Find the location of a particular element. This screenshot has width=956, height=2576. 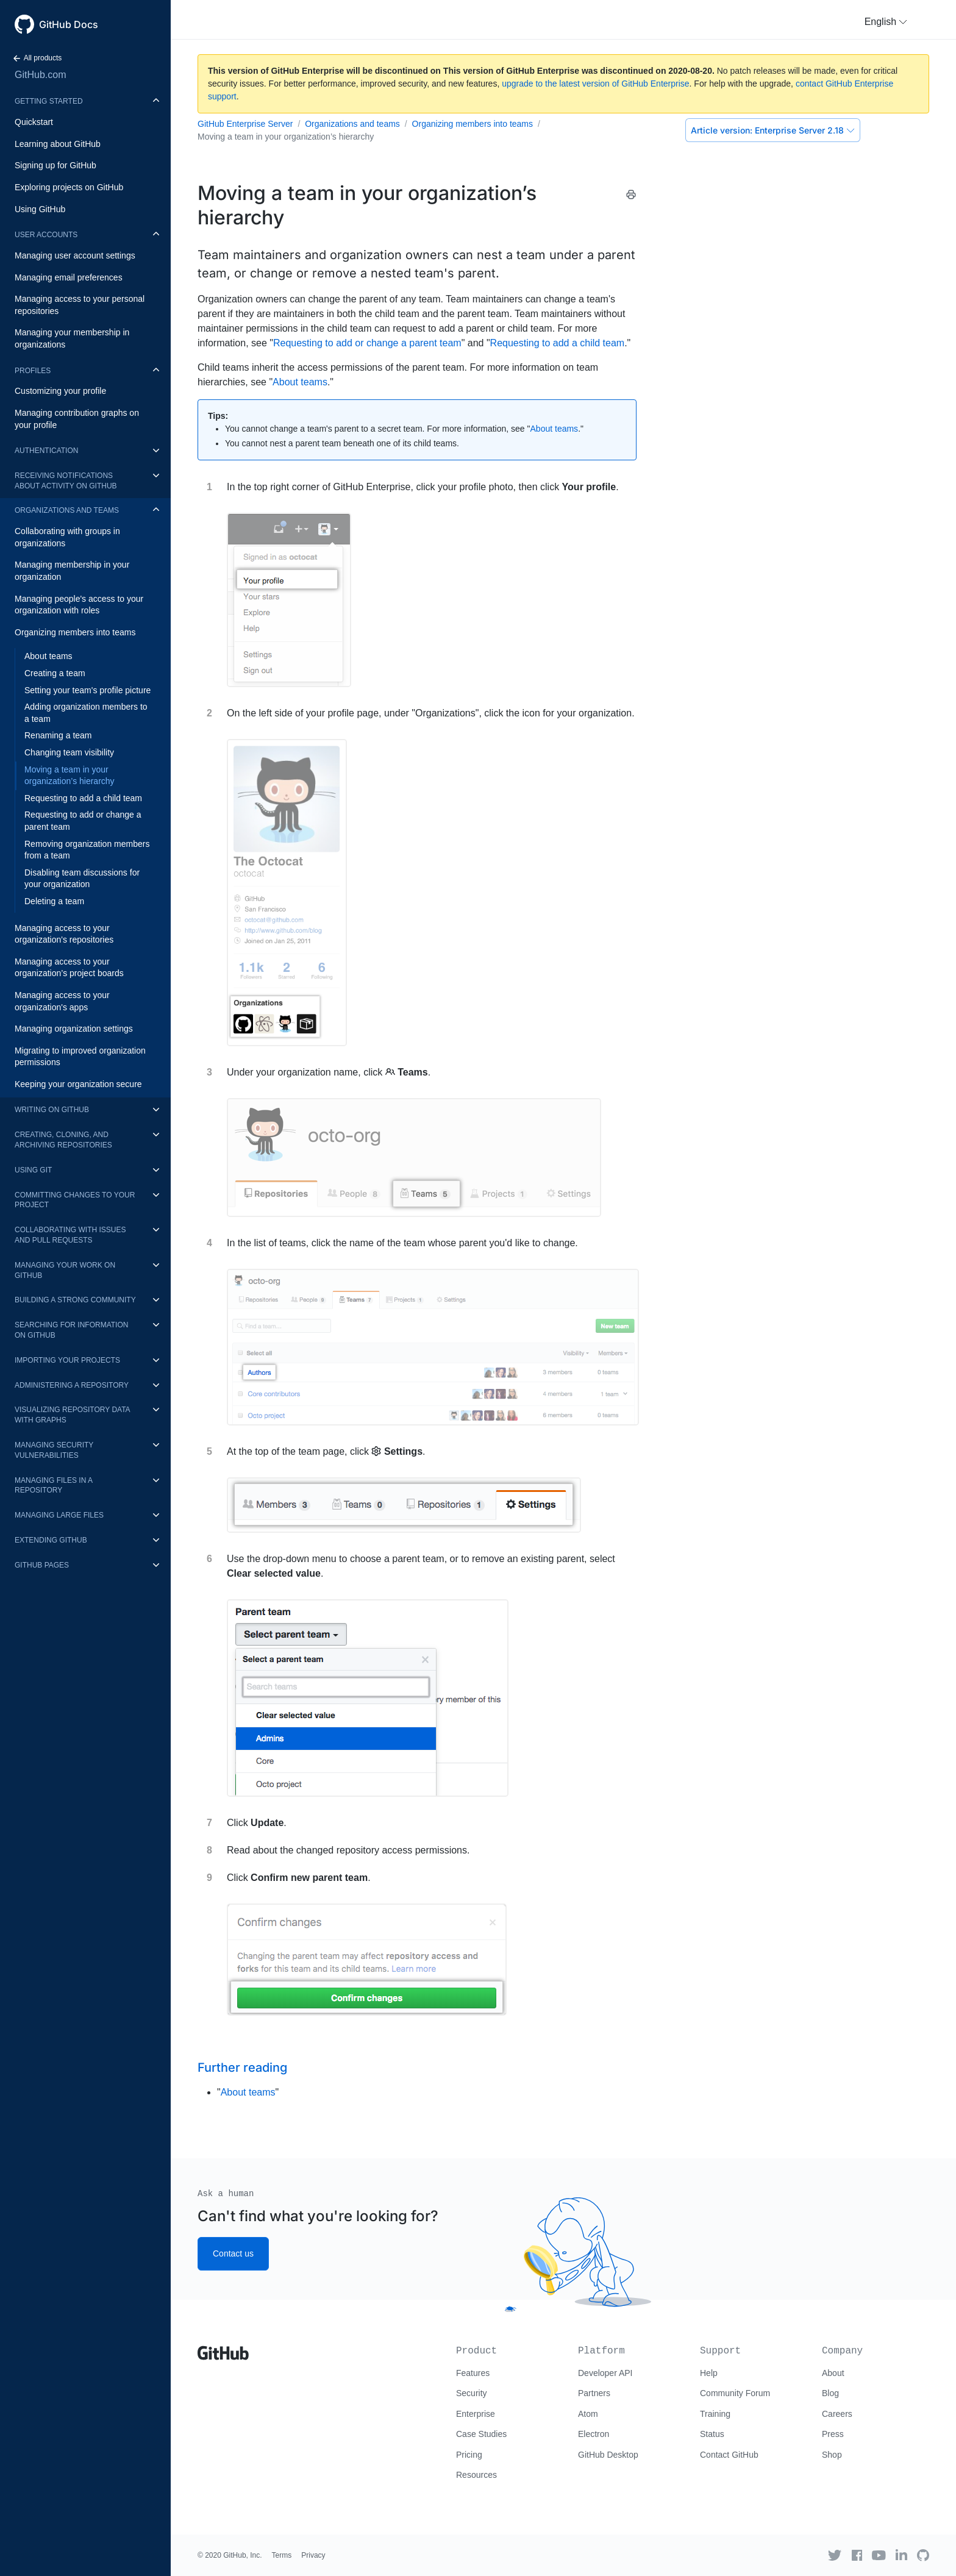

Removing organization members from a team is located at coordinates (86, 850).